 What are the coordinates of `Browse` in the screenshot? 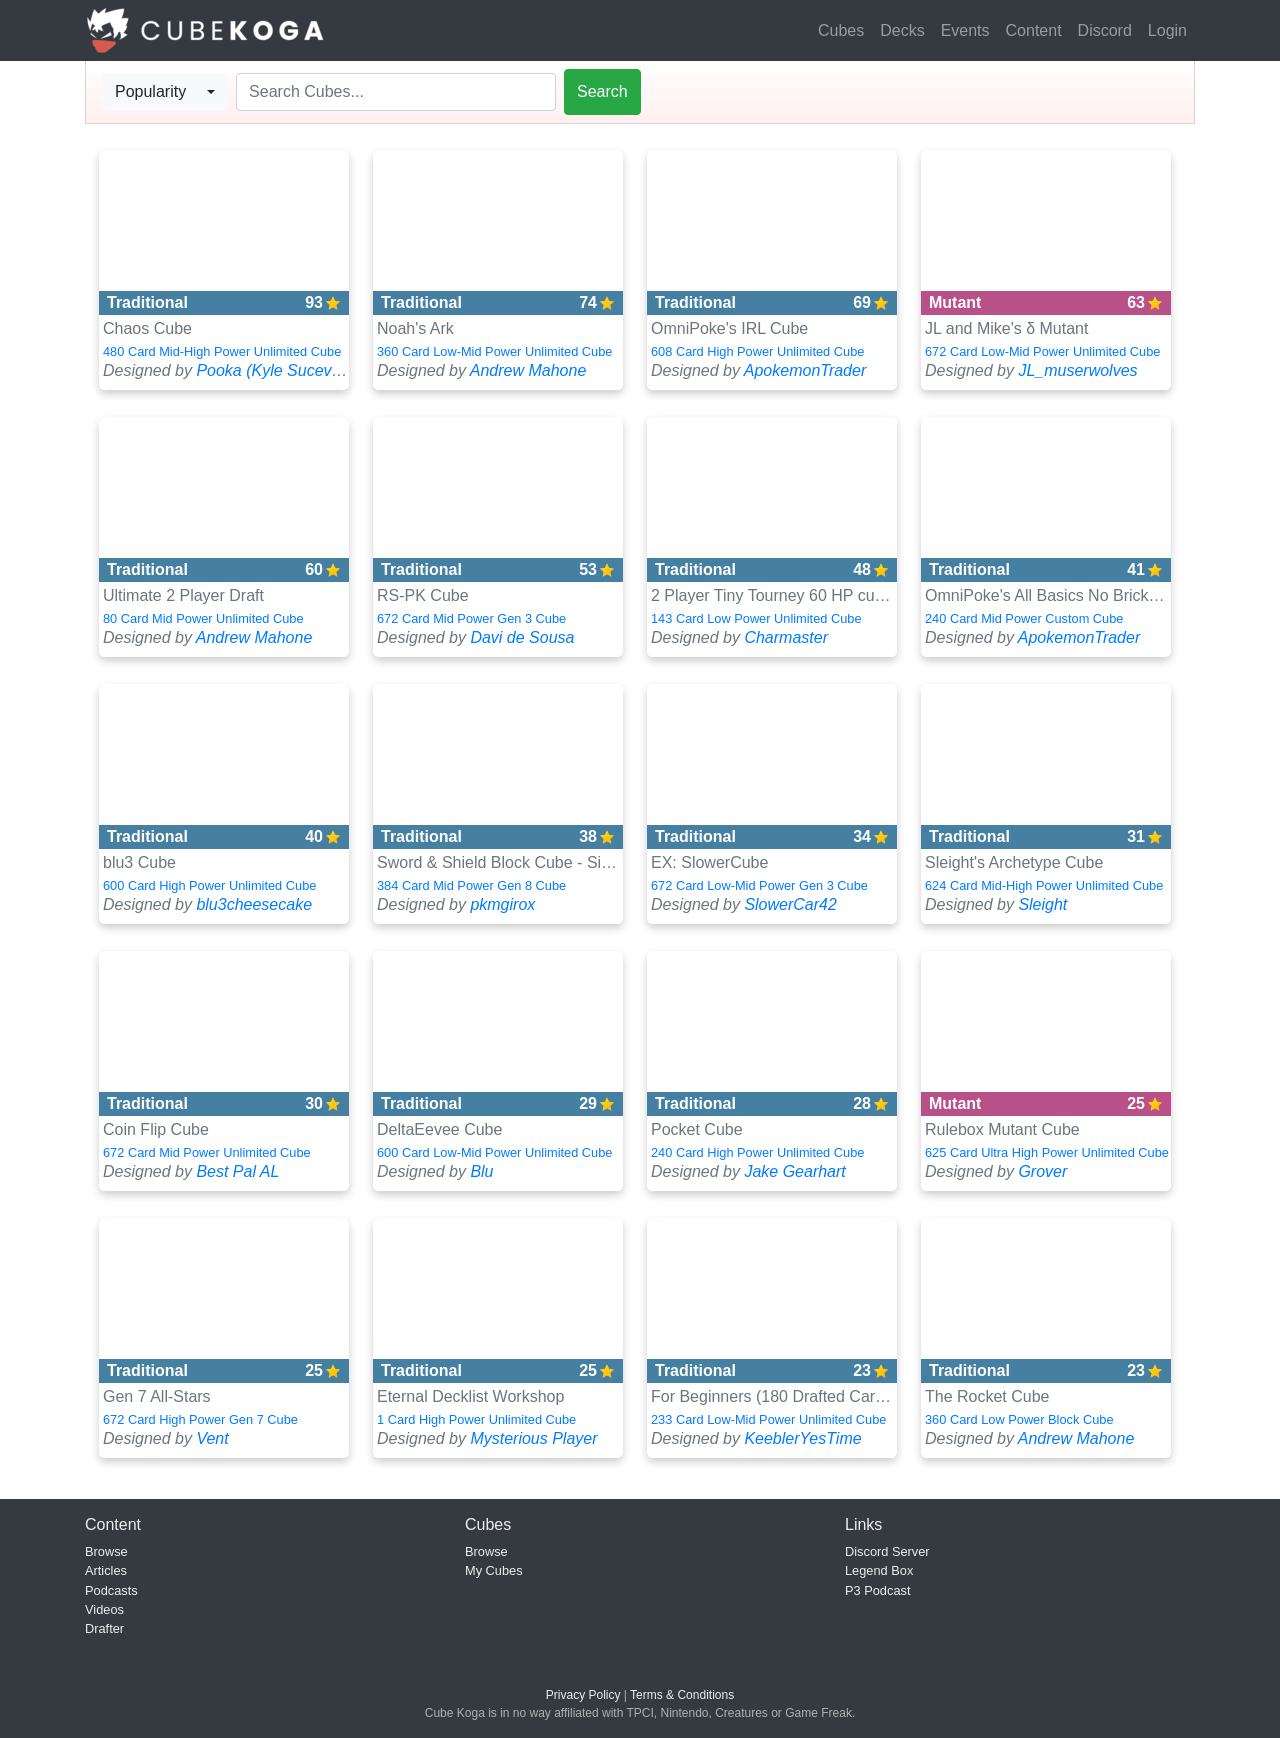 It's located at (106, 1551).